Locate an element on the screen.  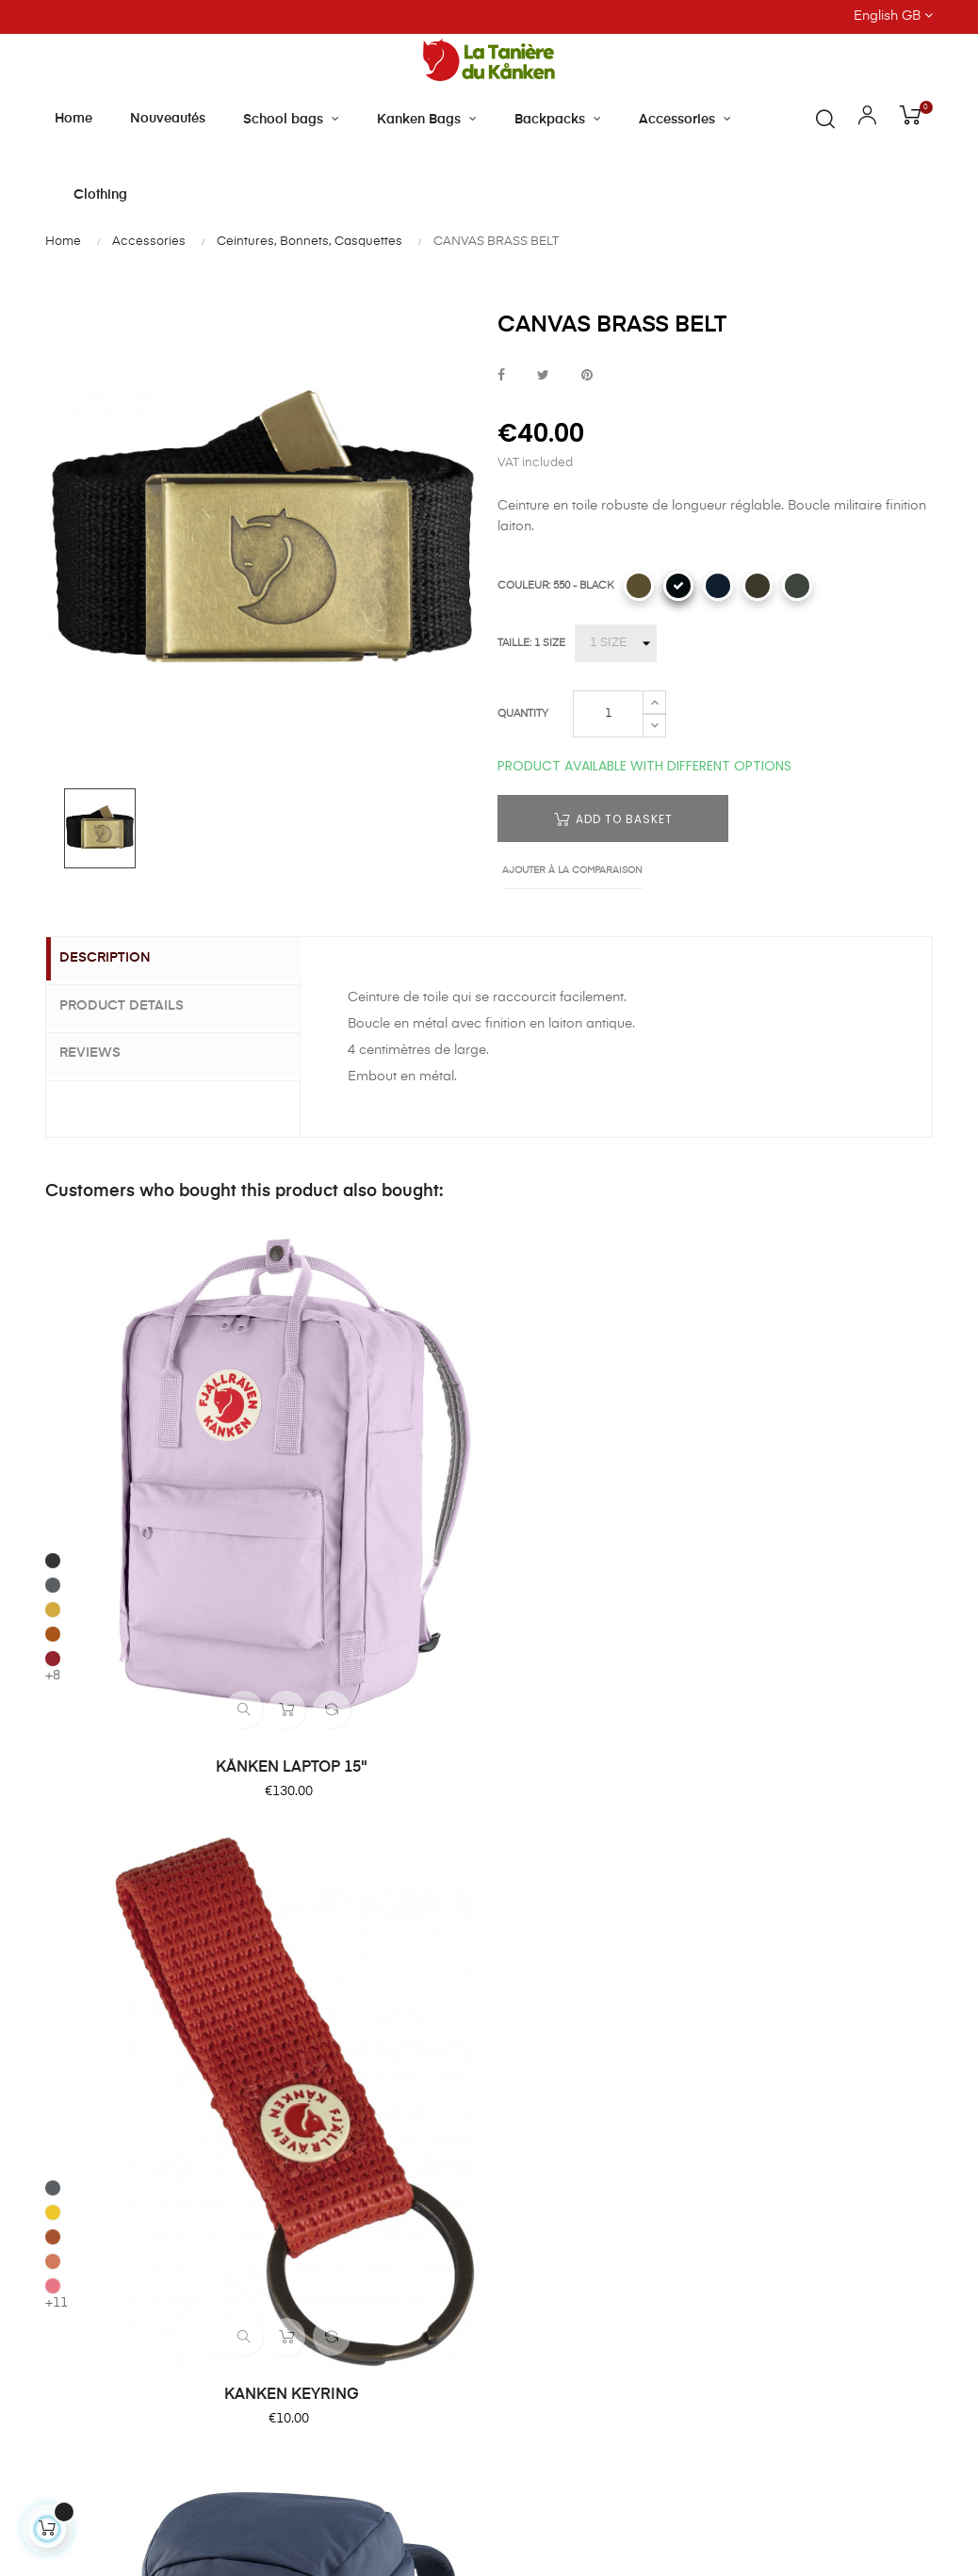
[020 - GREY] is located at coordinates (731, 1280).